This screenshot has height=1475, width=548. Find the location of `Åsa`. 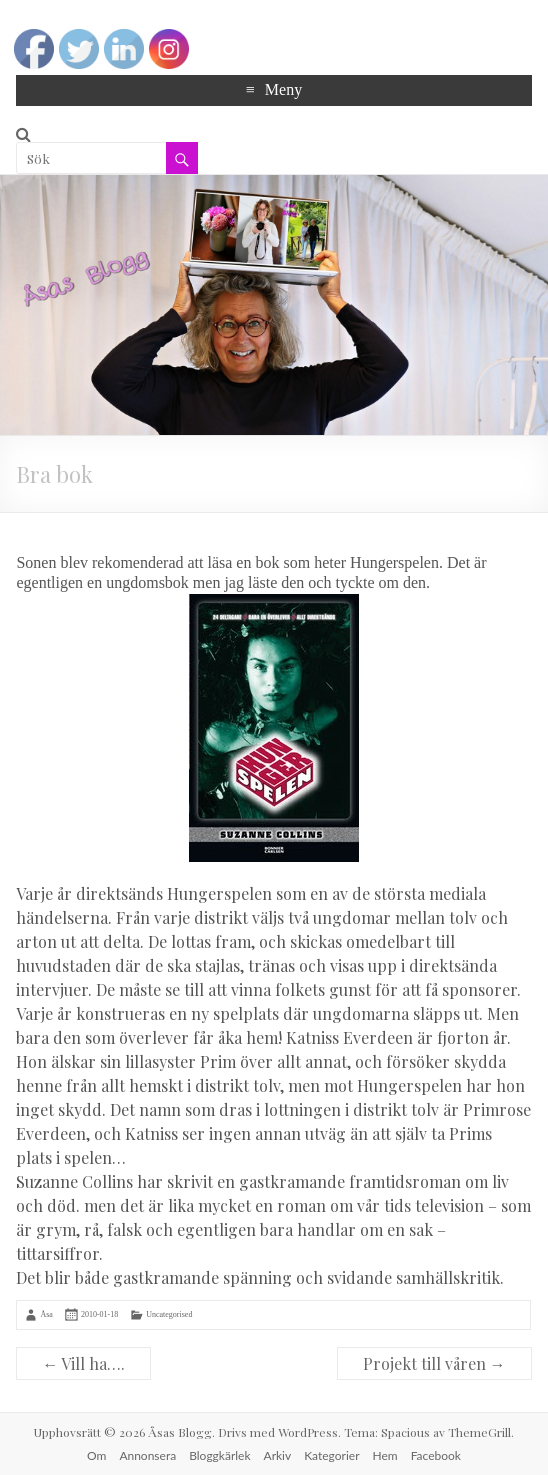

Åsa is located at coordinates (46, 1314).